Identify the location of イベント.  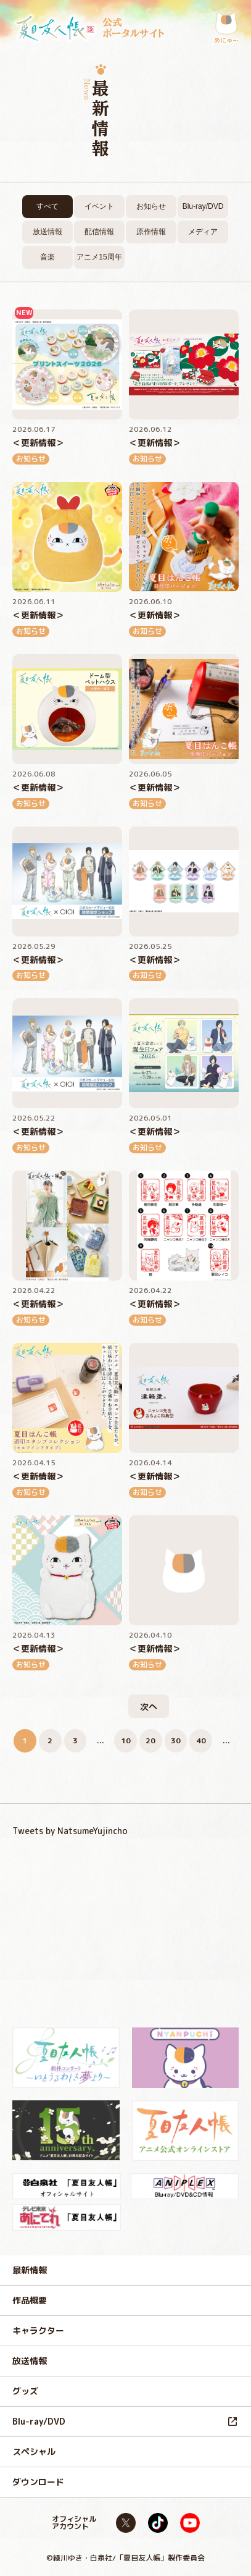
(99, 206).